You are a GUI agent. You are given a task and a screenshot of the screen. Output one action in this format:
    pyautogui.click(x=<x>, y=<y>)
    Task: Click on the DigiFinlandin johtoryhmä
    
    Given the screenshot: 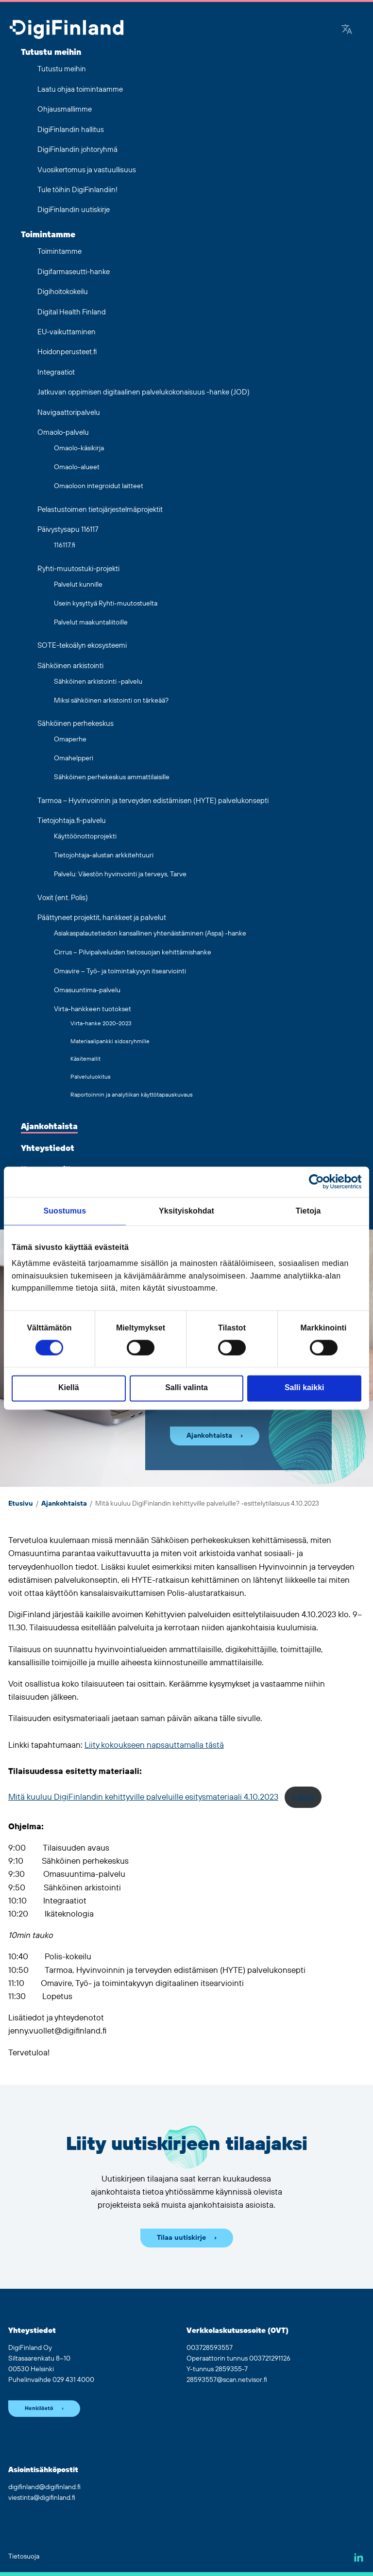 What is the action you would take?
    pyautogui.click(x=77, y=149)
    